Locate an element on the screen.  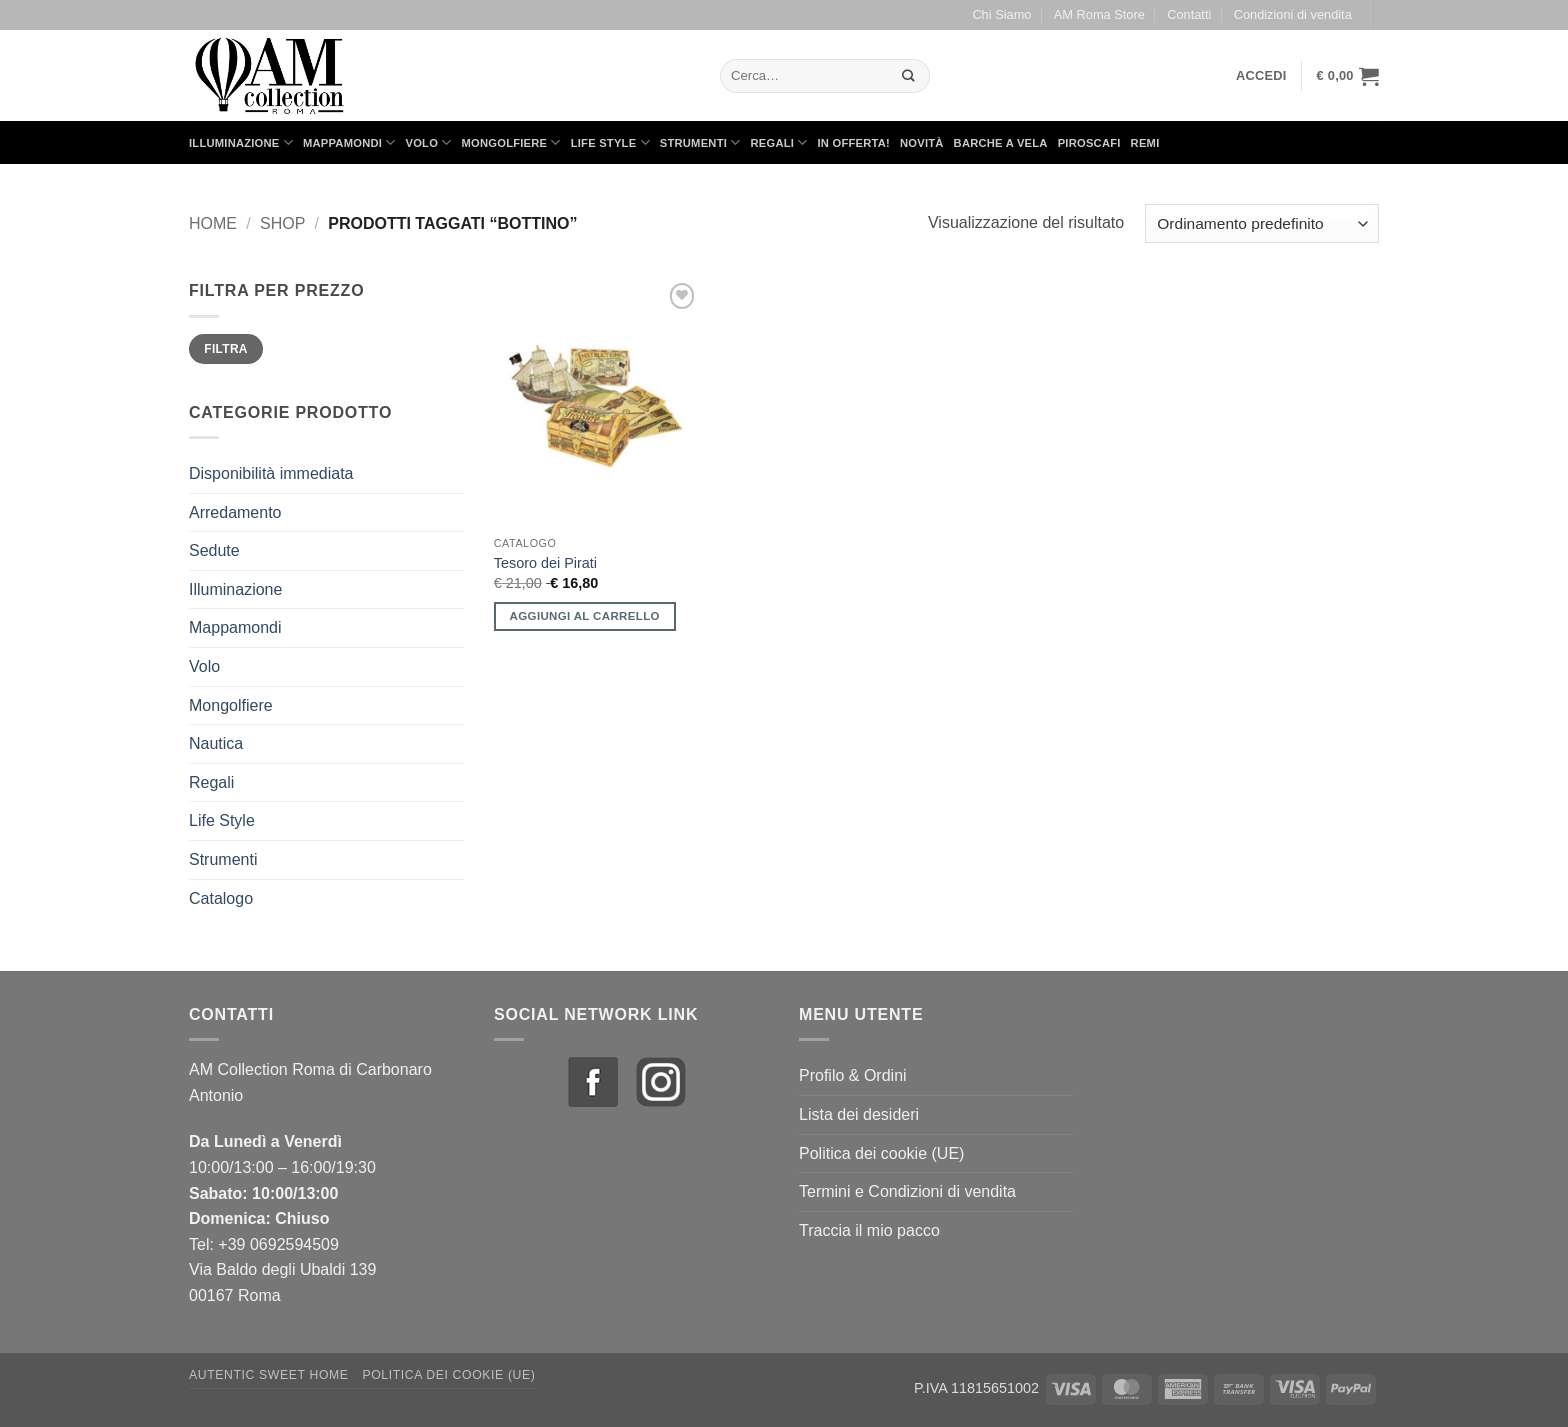
Catalogo is located at coordinates (221, 898).